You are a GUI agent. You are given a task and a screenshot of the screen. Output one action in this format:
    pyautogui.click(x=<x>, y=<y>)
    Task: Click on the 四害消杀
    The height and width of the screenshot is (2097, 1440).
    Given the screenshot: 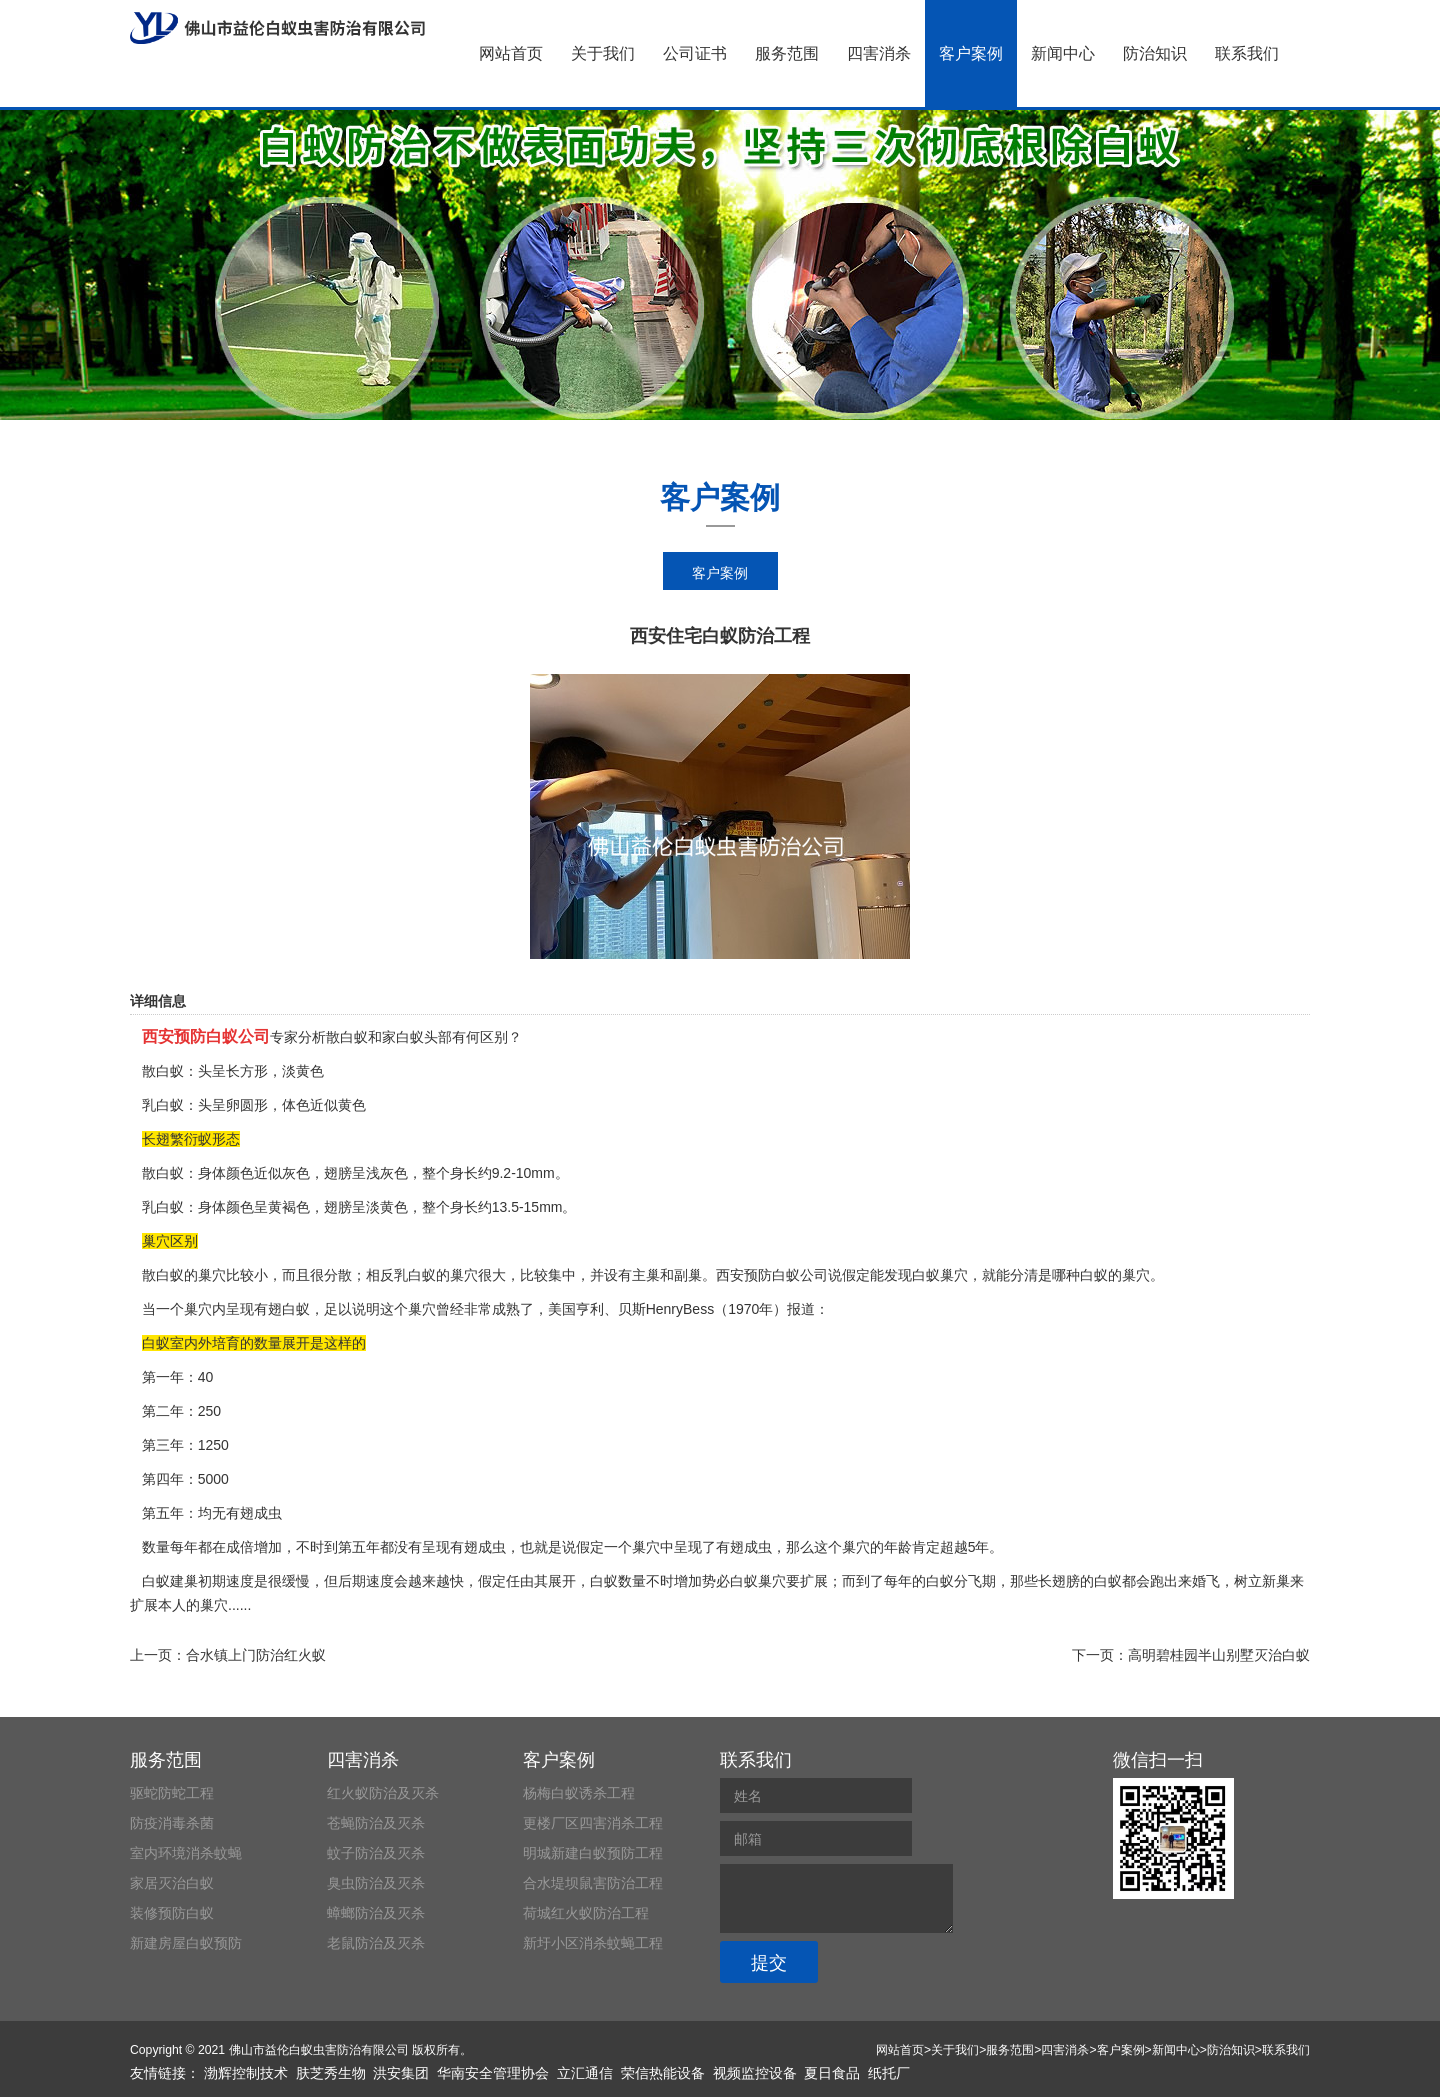 What is the action you would take?
    pyautogui.click(x=879, y=53)
    